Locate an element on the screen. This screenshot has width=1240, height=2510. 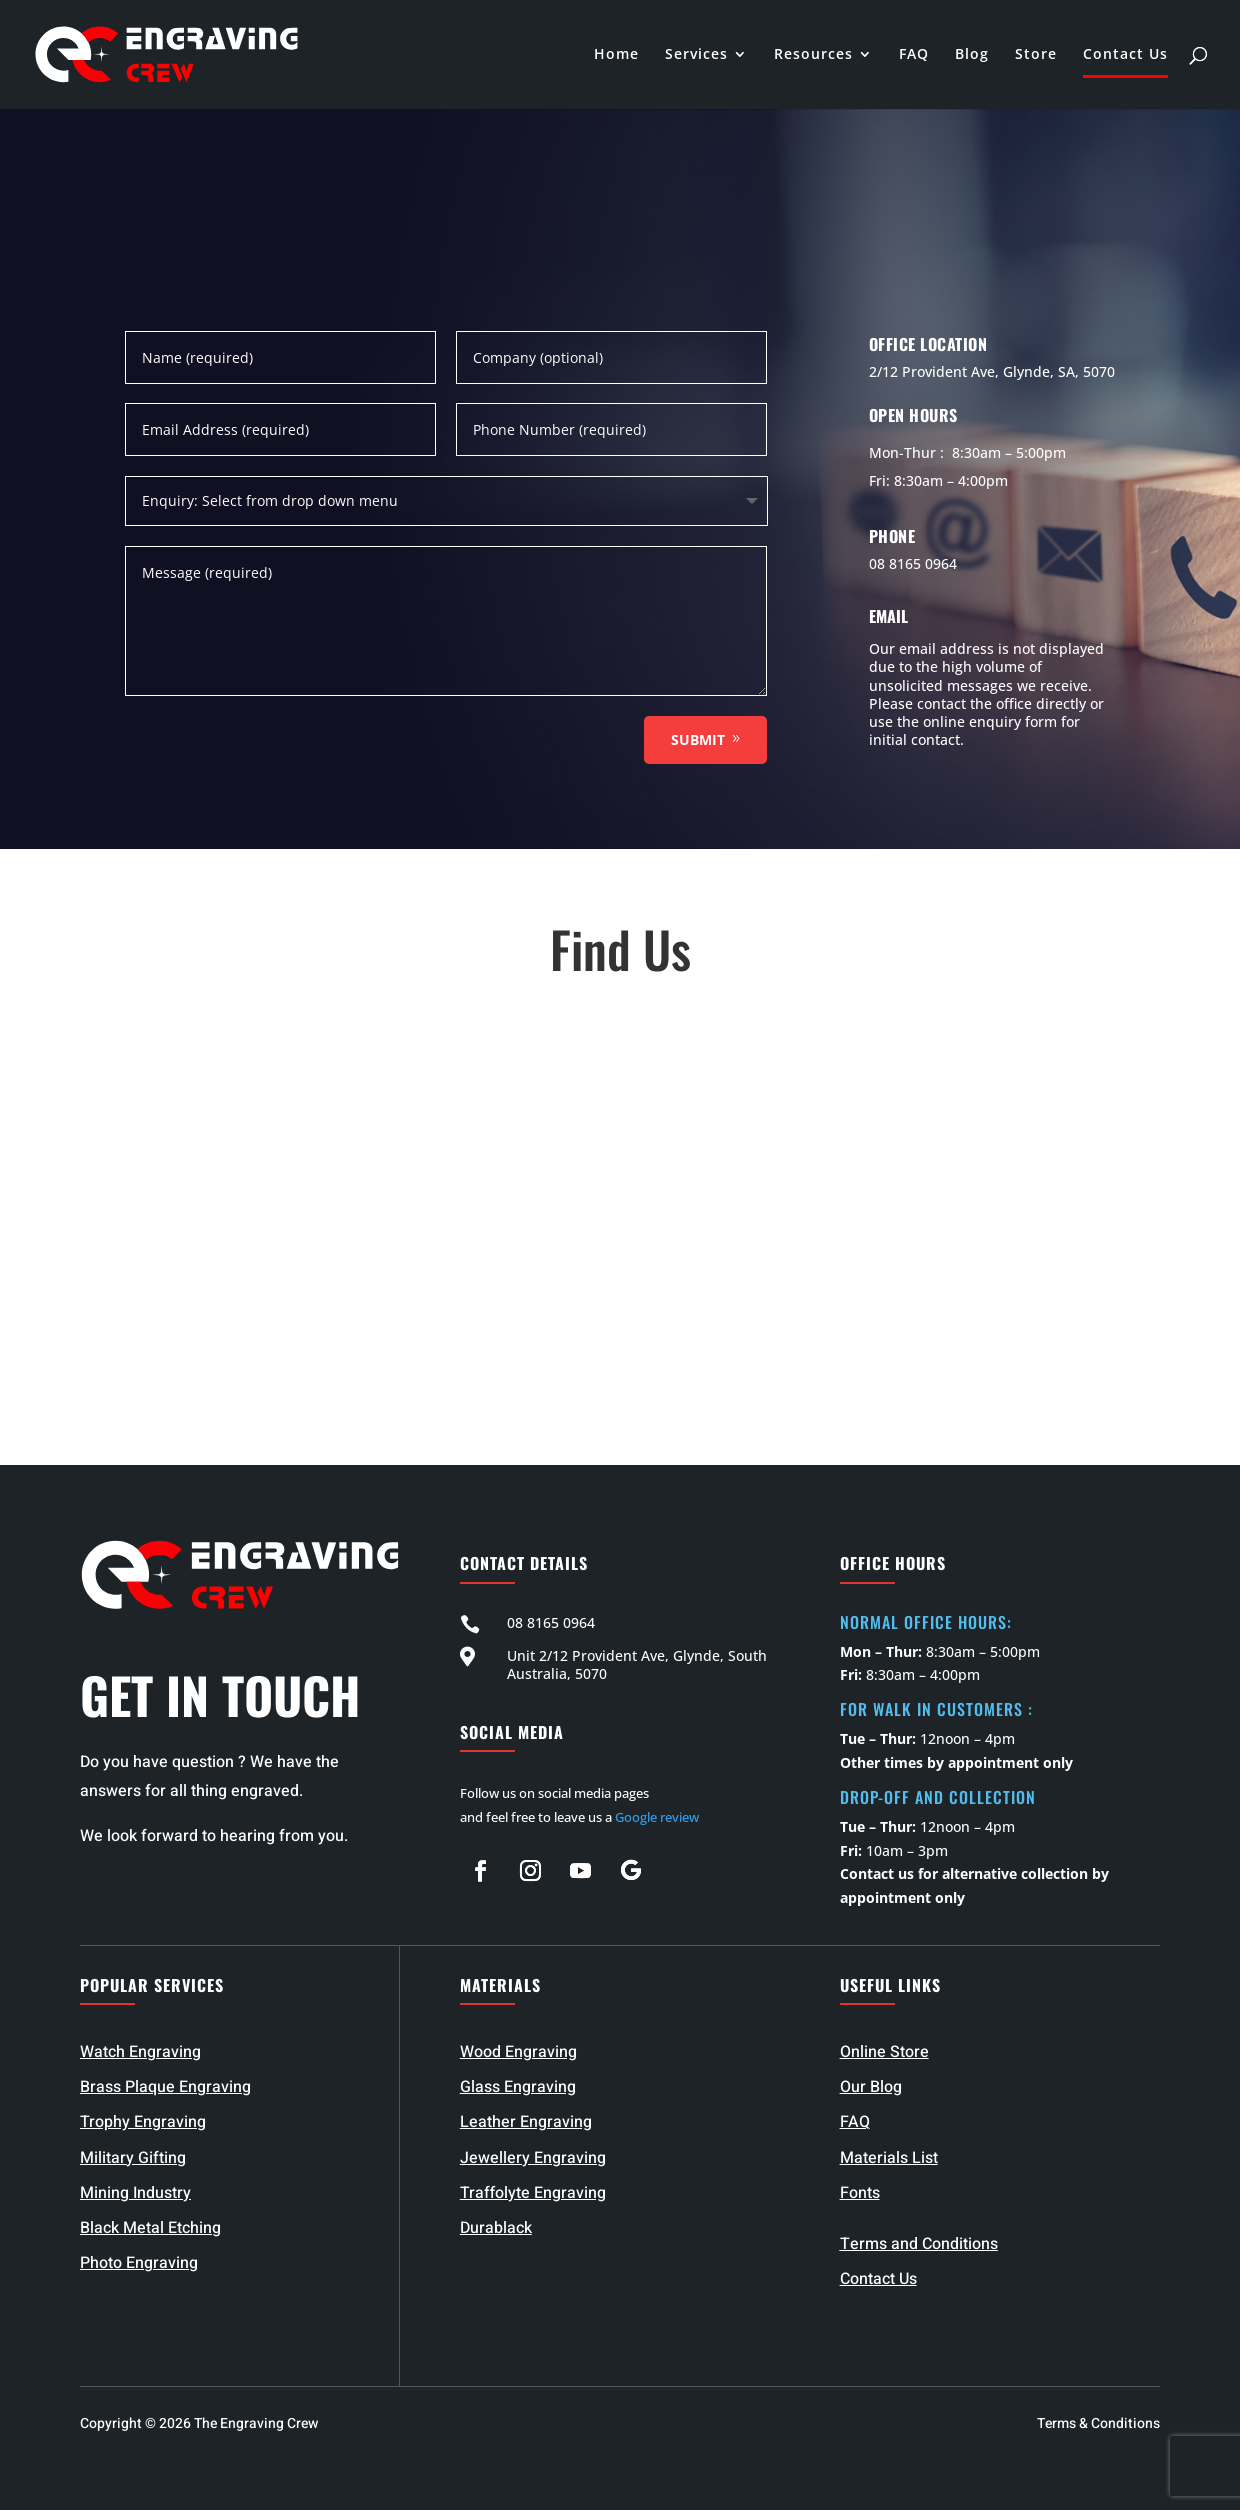
Military Gifting is located at coordinates (133, 2158).